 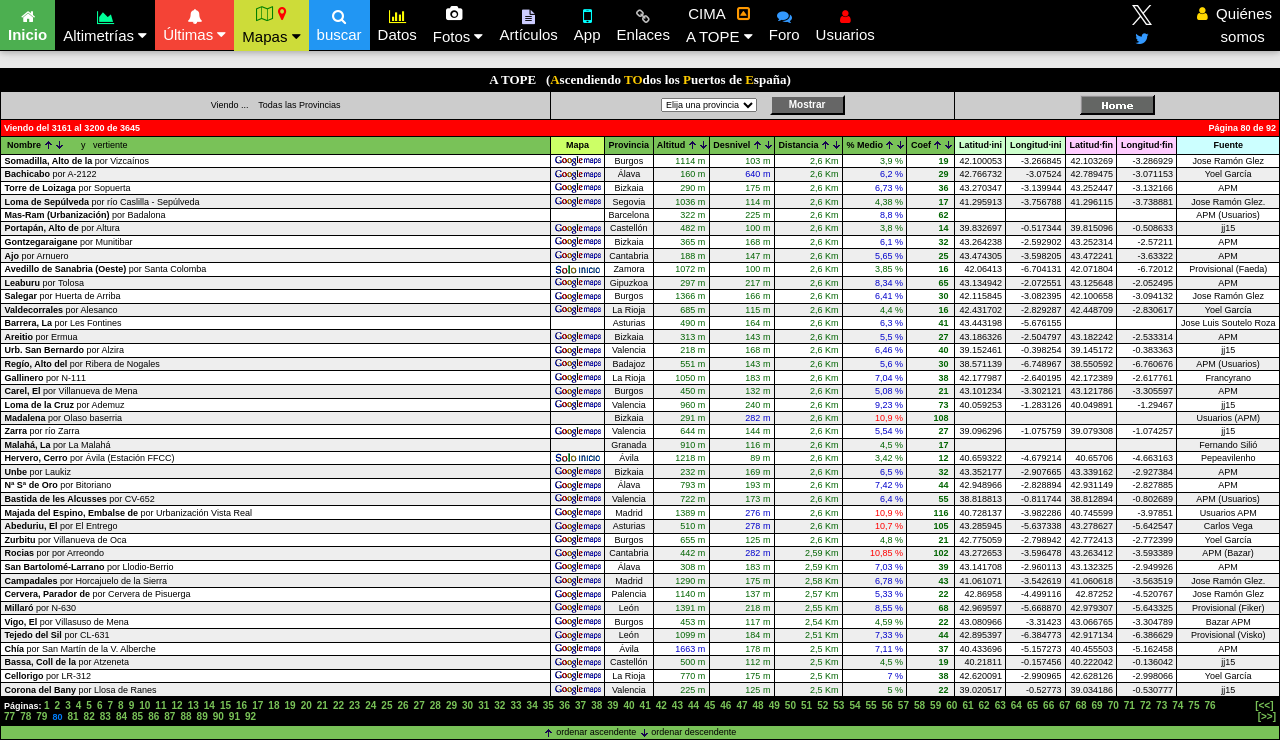 What do you see at coordinates (370, 705) in the screenshot?
I see `24` at bounding box center [370, 705].